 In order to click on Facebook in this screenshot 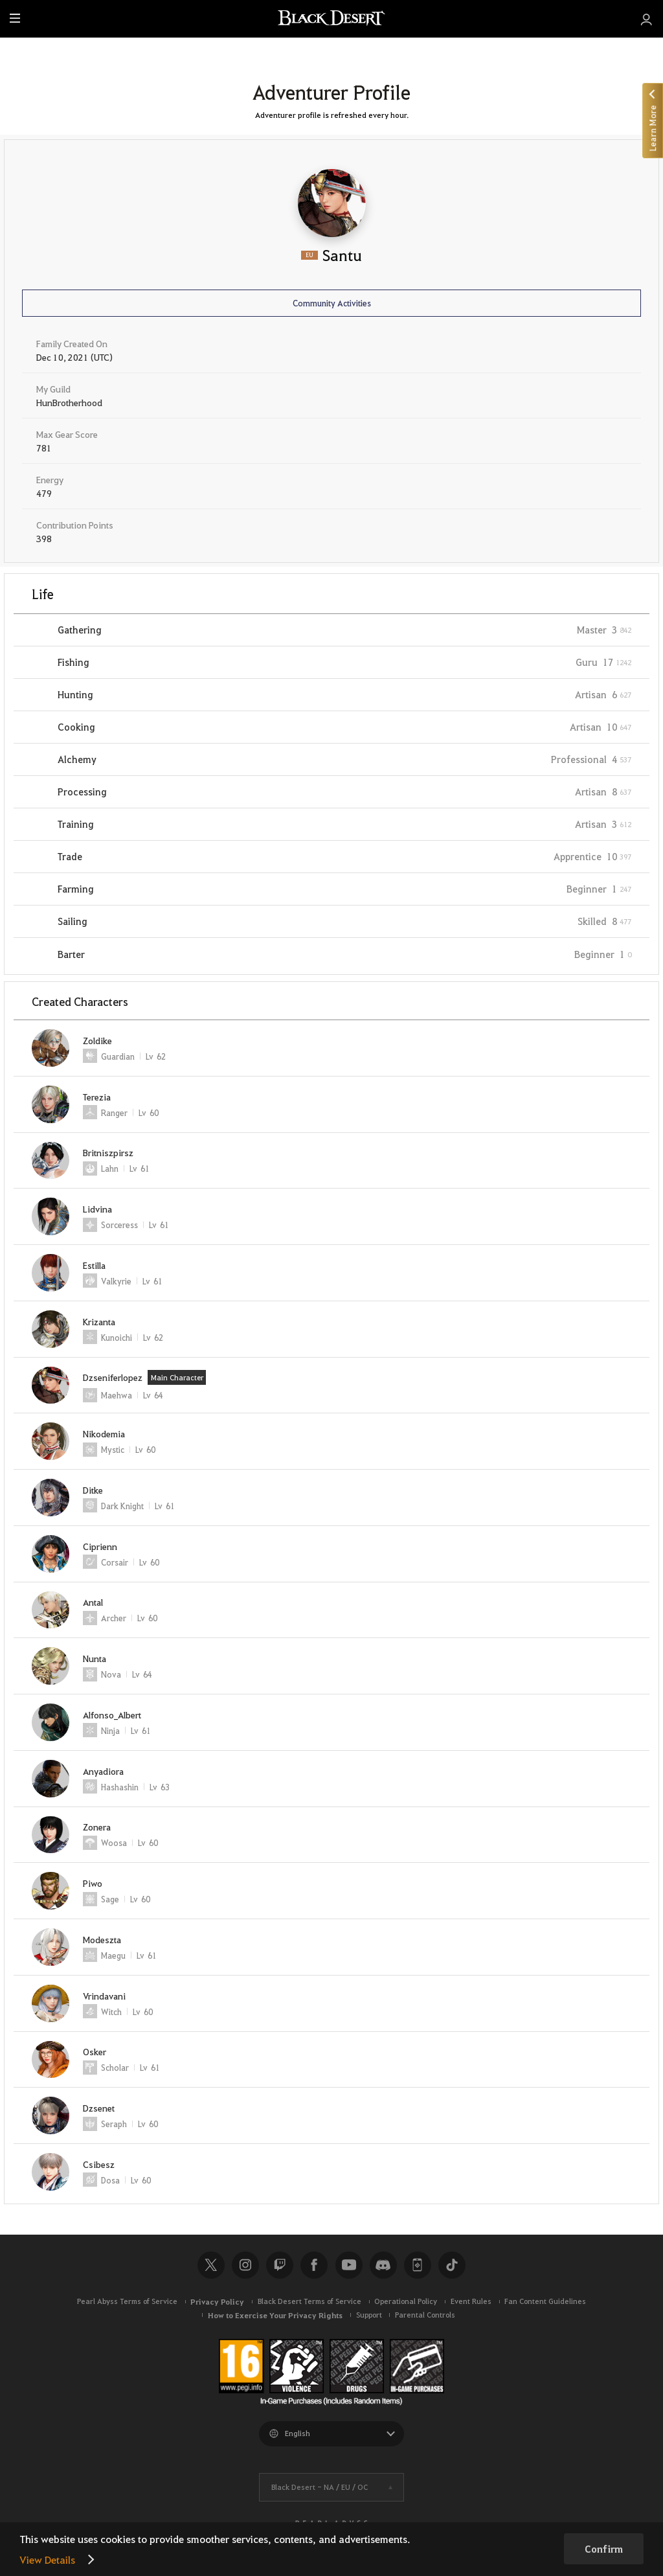, I will do `click(314, 2265)`.